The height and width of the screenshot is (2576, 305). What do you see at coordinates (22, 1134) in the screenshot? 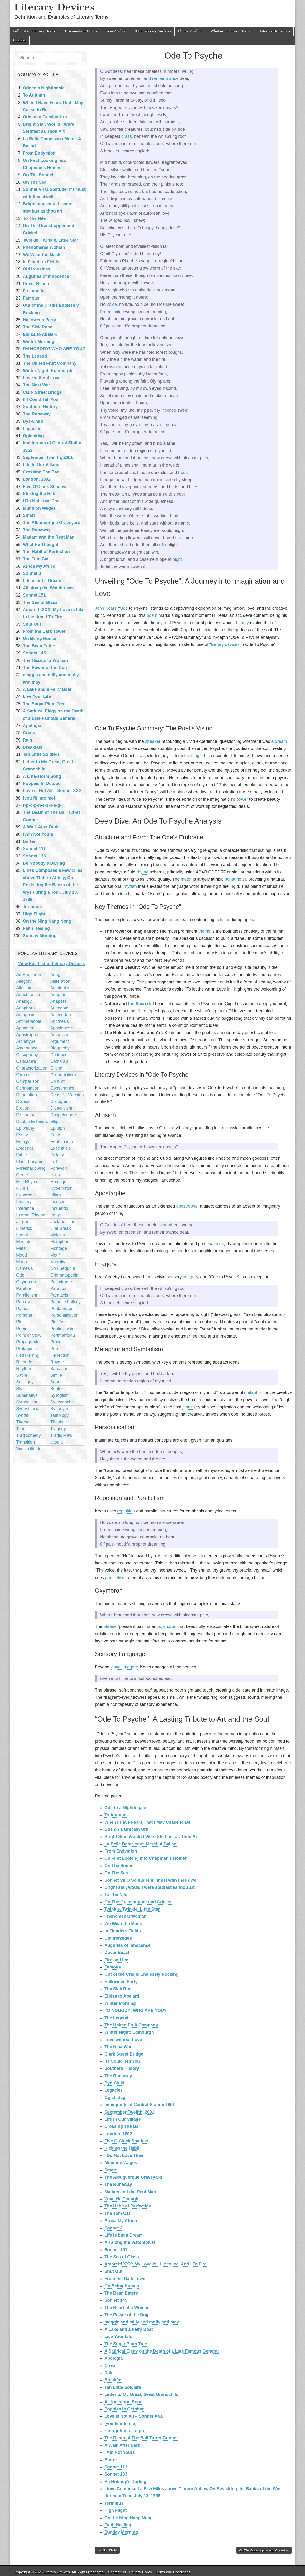
I see `Essay` at bounding box center [22, 1134].